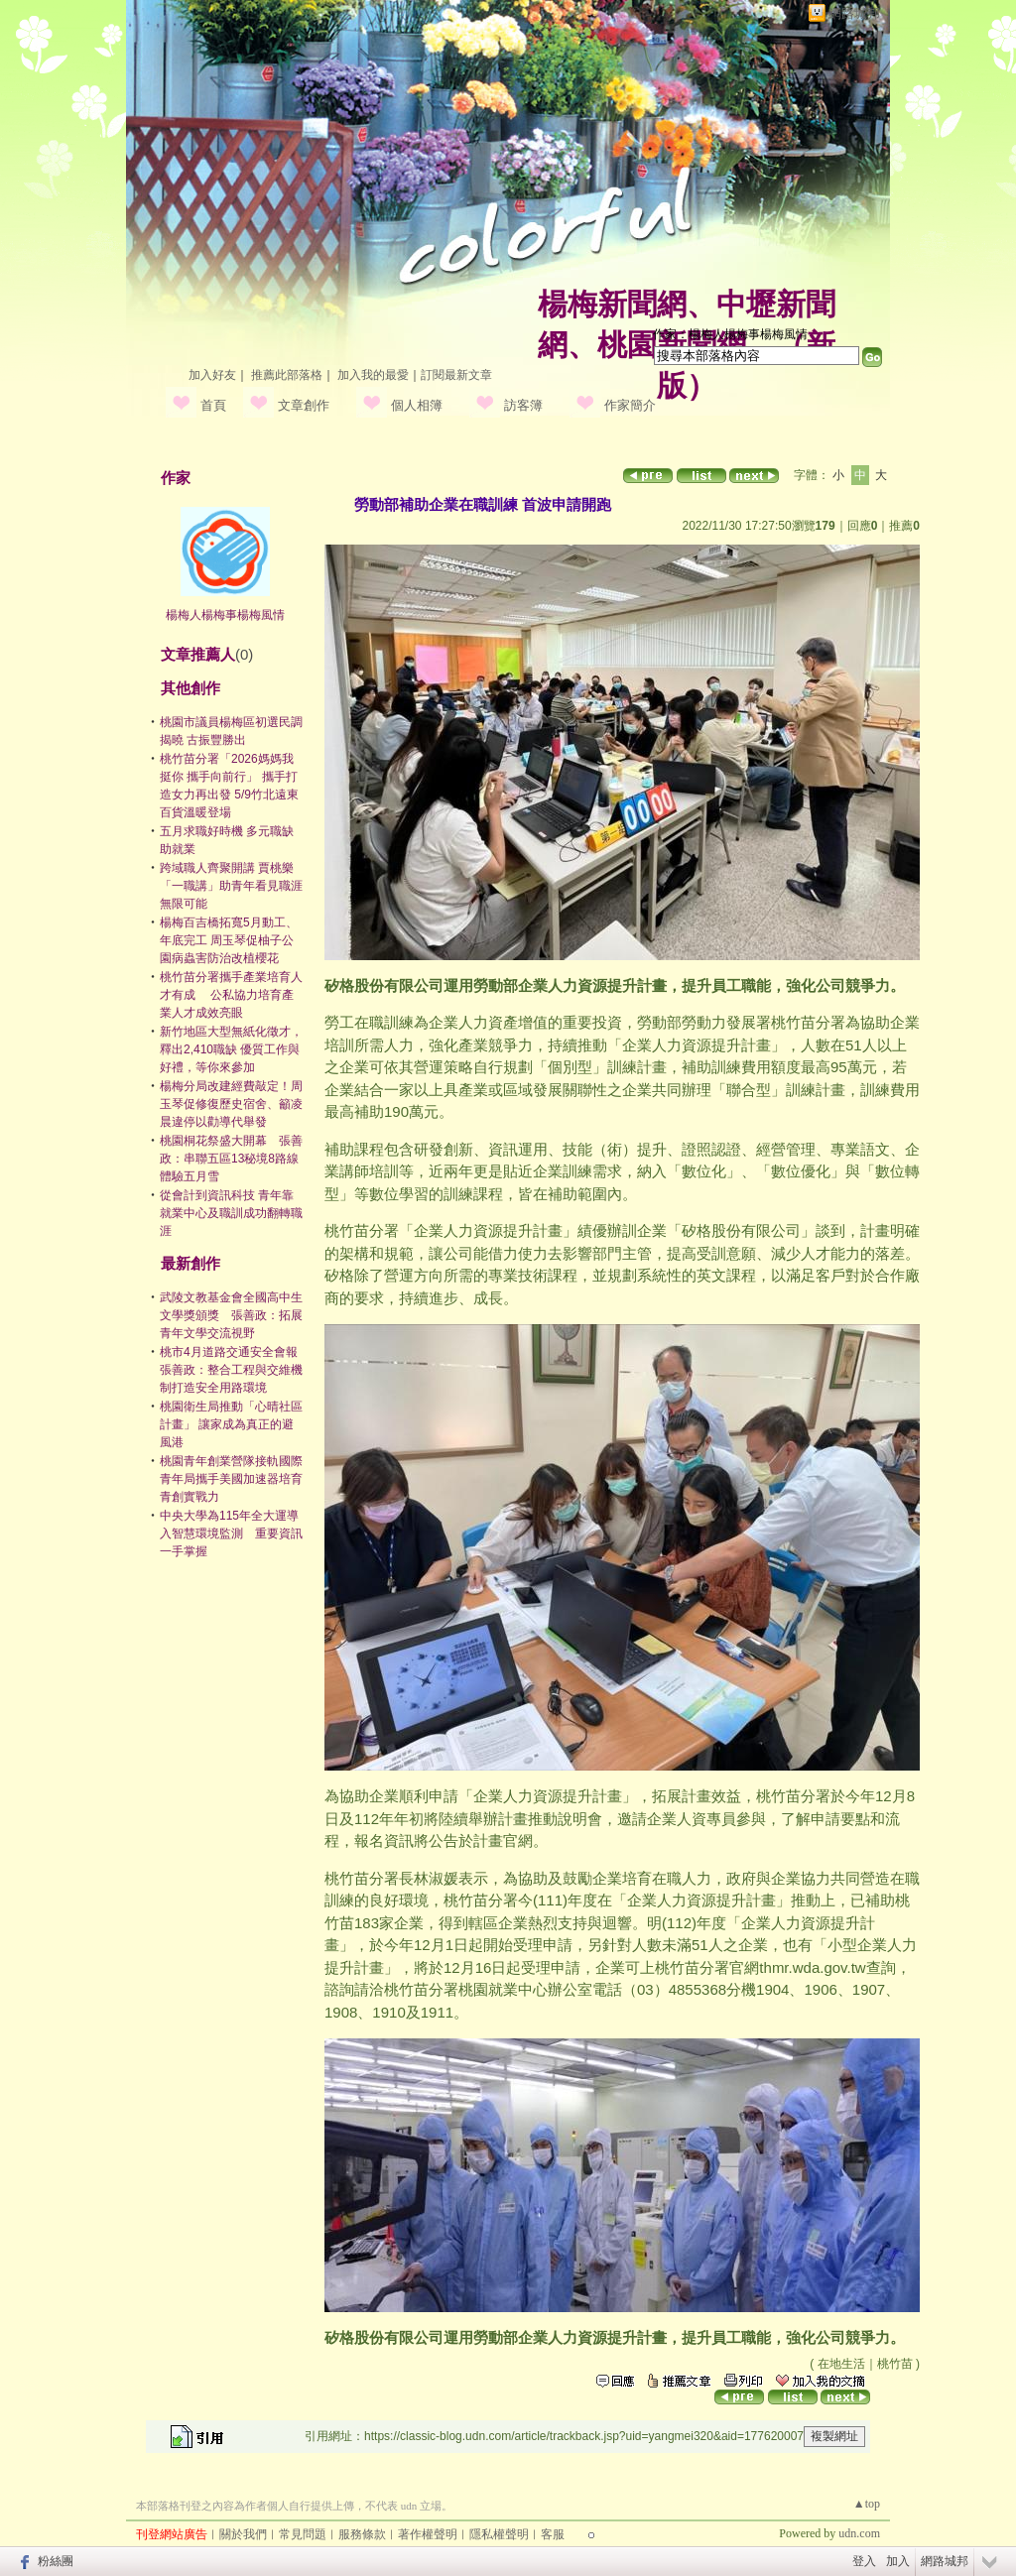 The image size is (1016, 2576). Describe the element at coordinates (553, 2534) in the screenshot. I see `客服` at that location.